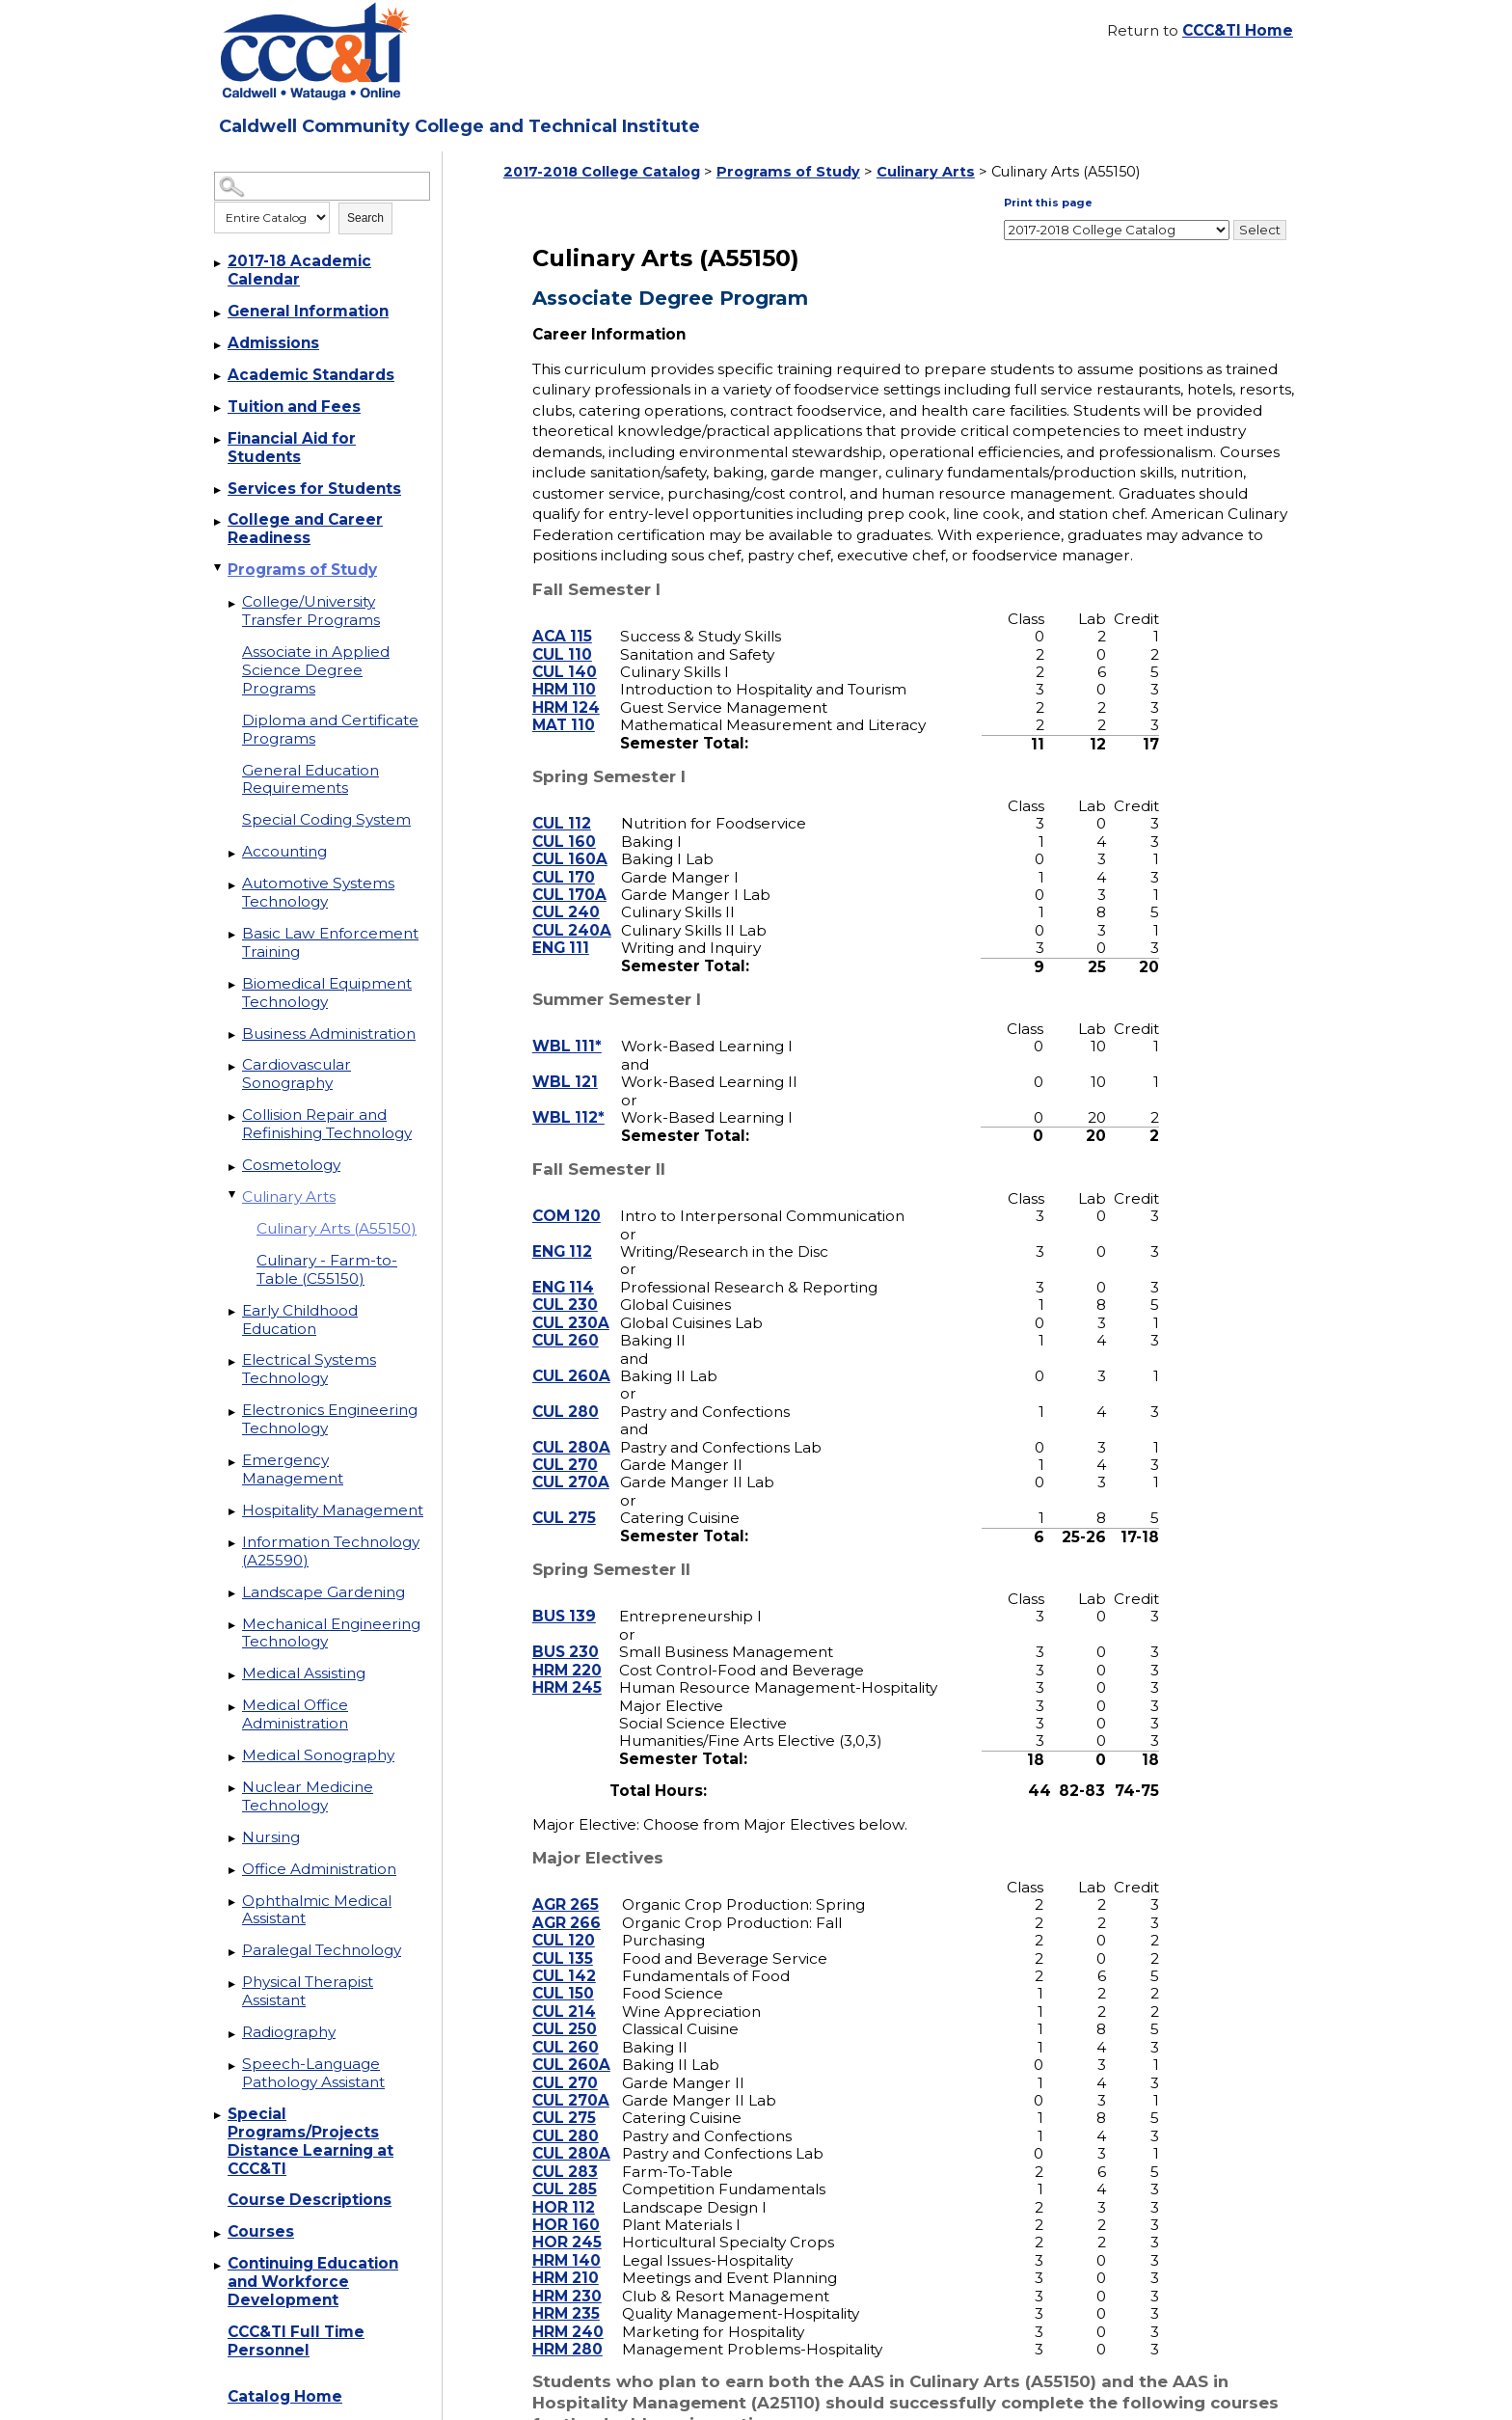  Describe the element at coordinates (307, 1796) in the screenshot. I see `Nuclear Medicine Technology` at that location.